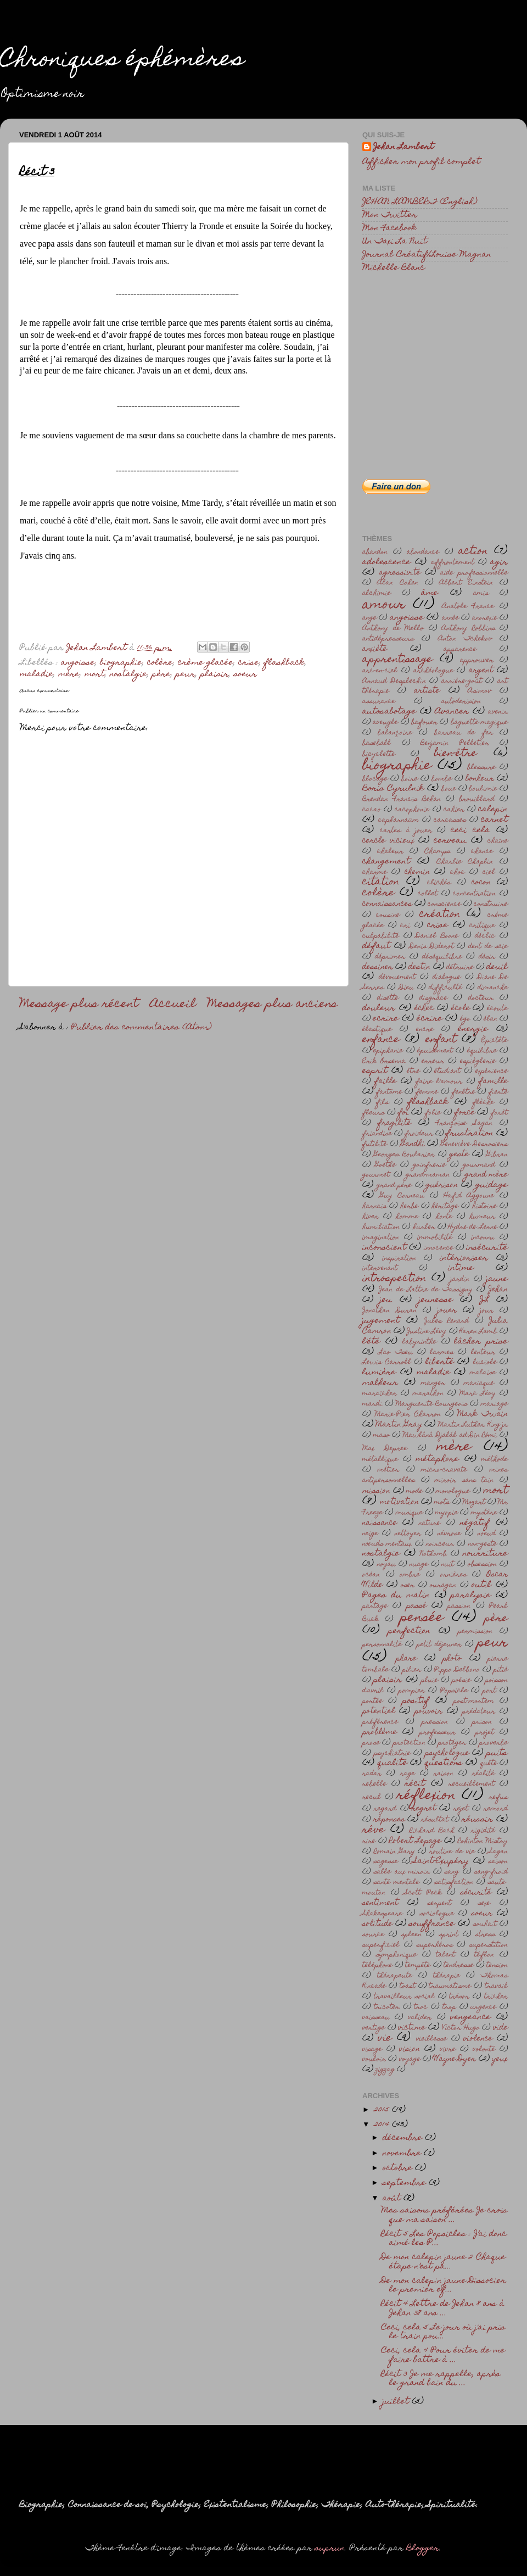  What do you see at coordinates (473, 1701) in the screenshot?
I see `post-mortem` at bounding box center [473, 1701].